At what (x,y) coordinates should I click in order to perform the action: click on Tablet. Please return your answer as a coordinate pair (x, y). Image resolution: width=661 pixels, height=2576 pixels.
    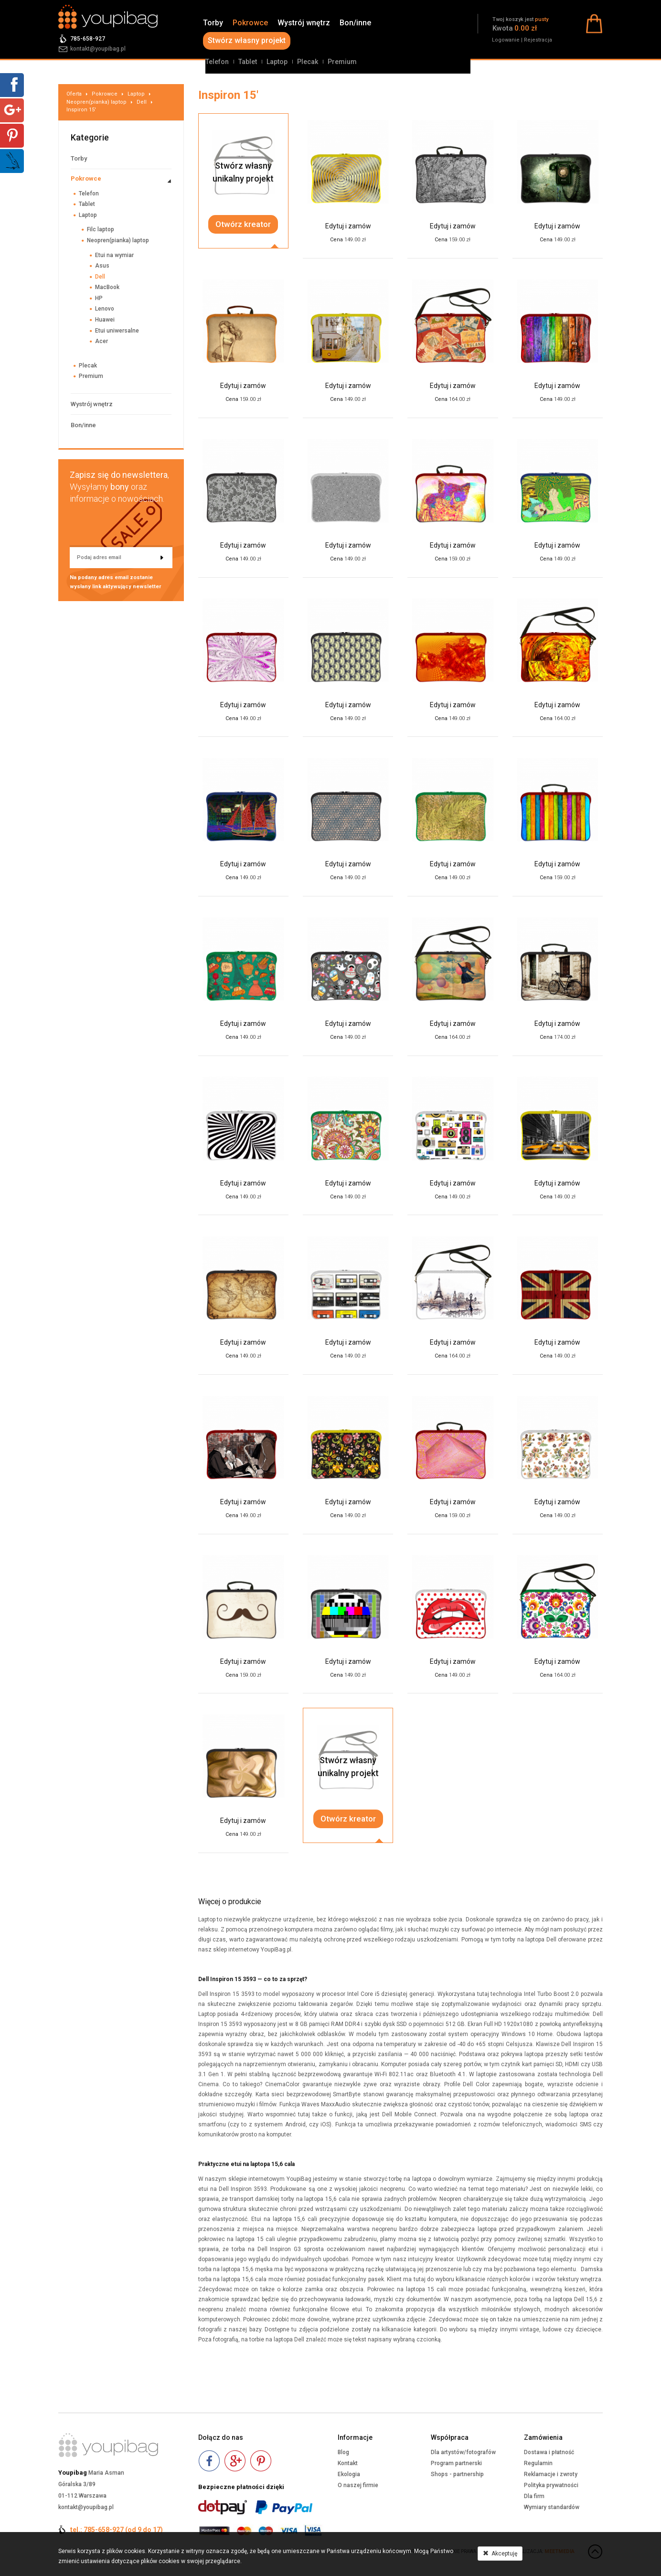
    Looking at the image, I should click on (247, 61).